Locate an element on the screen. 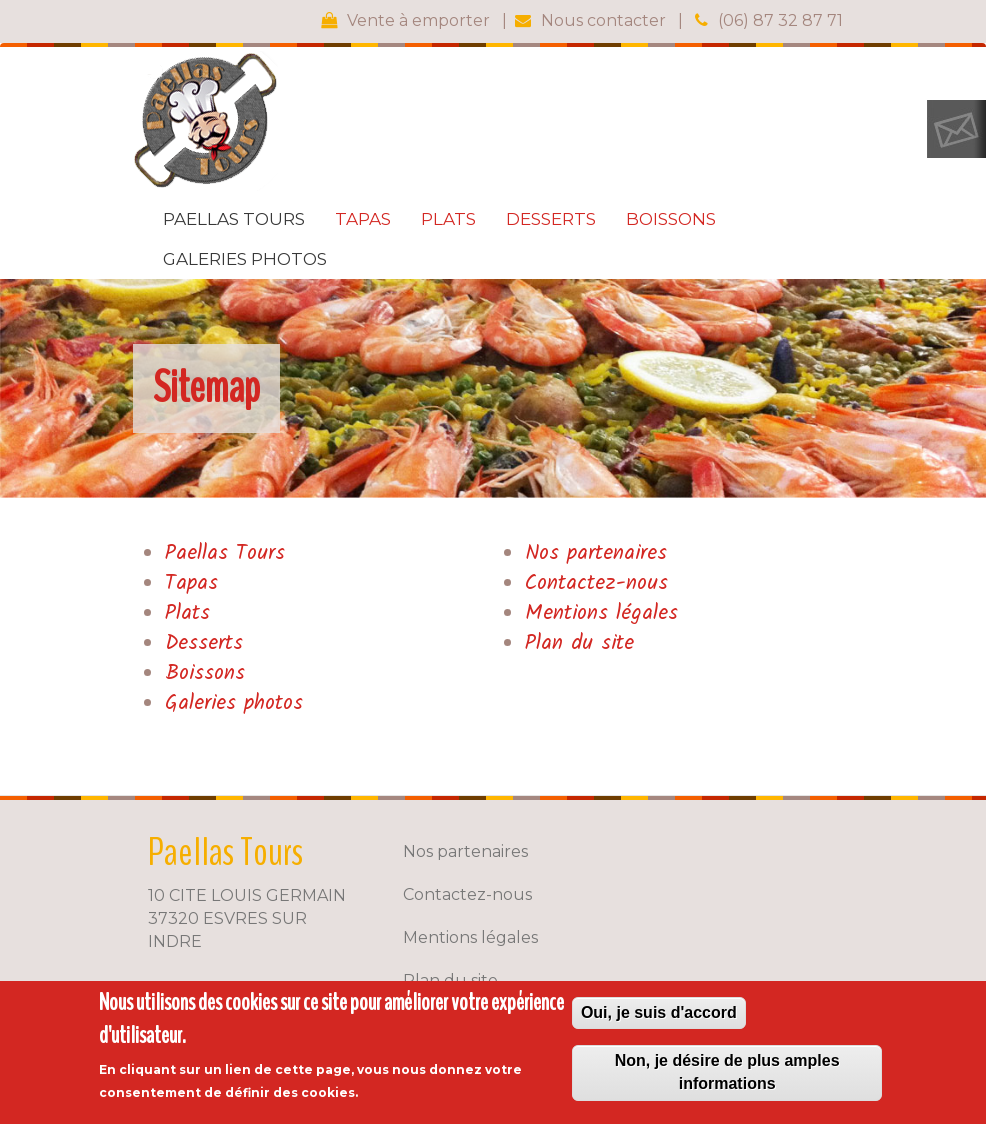 The height and width of the screenshot is (1124, 986). Mentions légales is located at coordinates (601, 613).